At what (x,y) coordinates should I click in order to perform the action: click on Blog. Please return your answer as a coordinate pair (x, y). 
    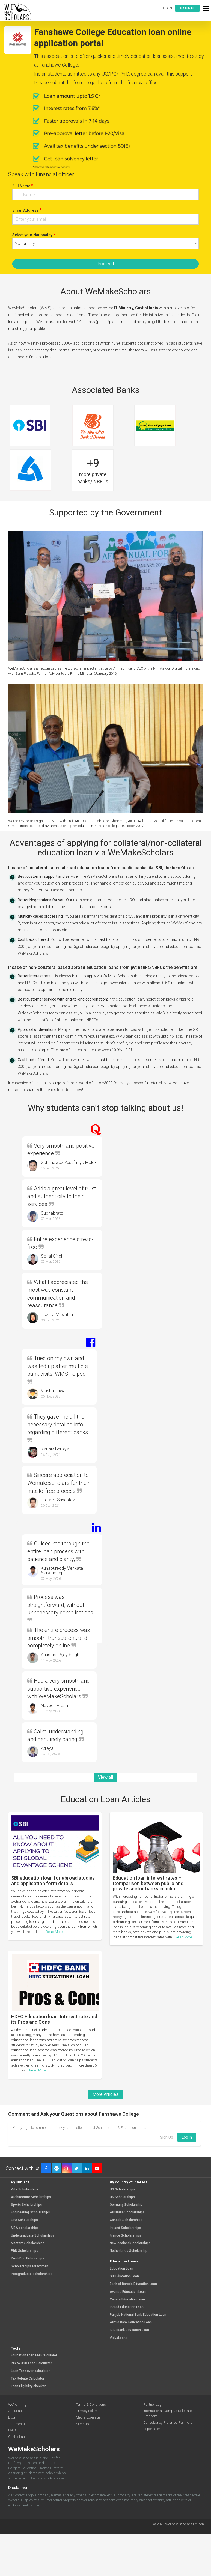
    Looking at the image, I should click on (11, 2417).